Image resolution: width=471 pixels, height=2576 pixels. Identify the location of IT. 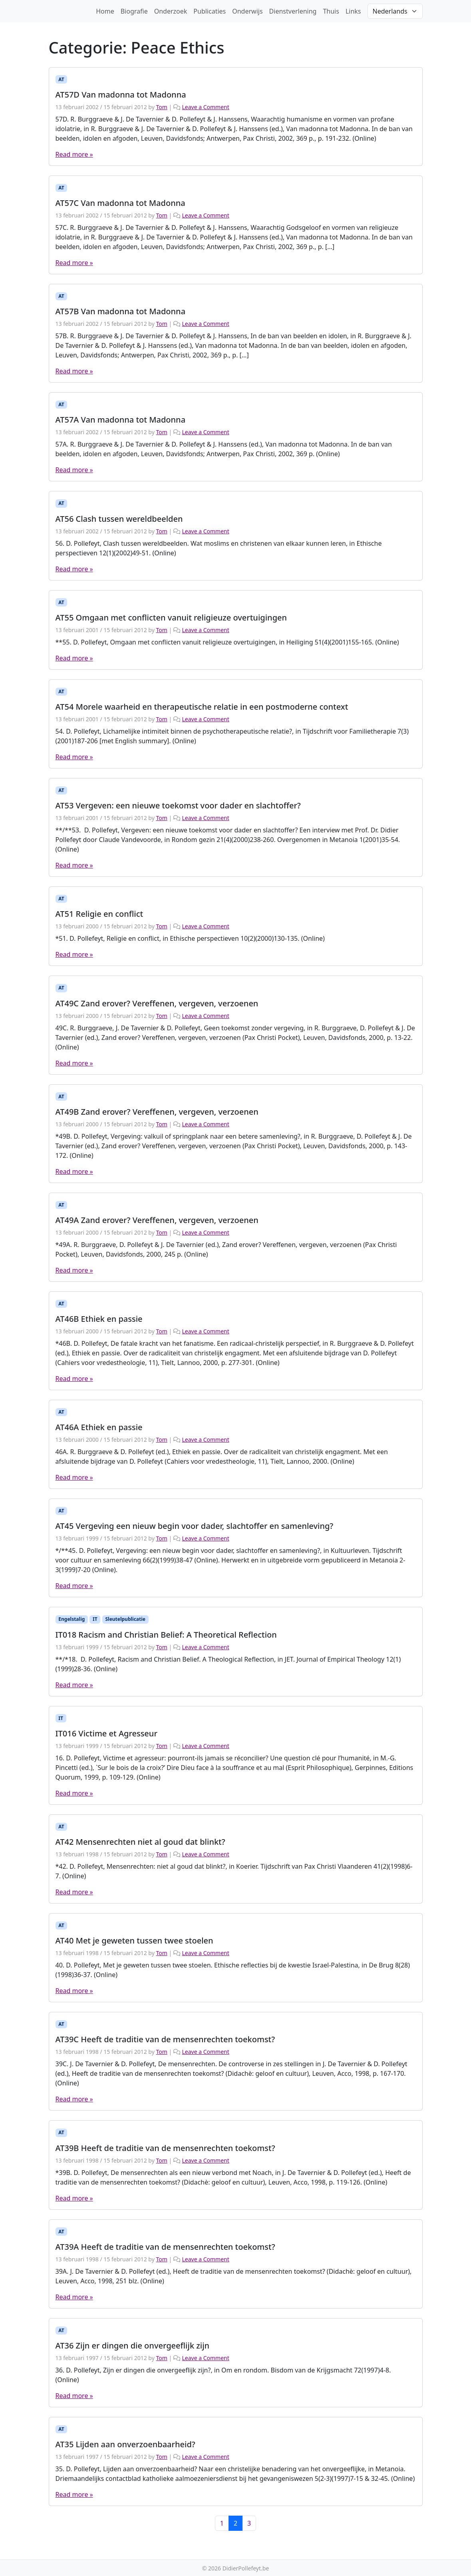
(95, 1619).